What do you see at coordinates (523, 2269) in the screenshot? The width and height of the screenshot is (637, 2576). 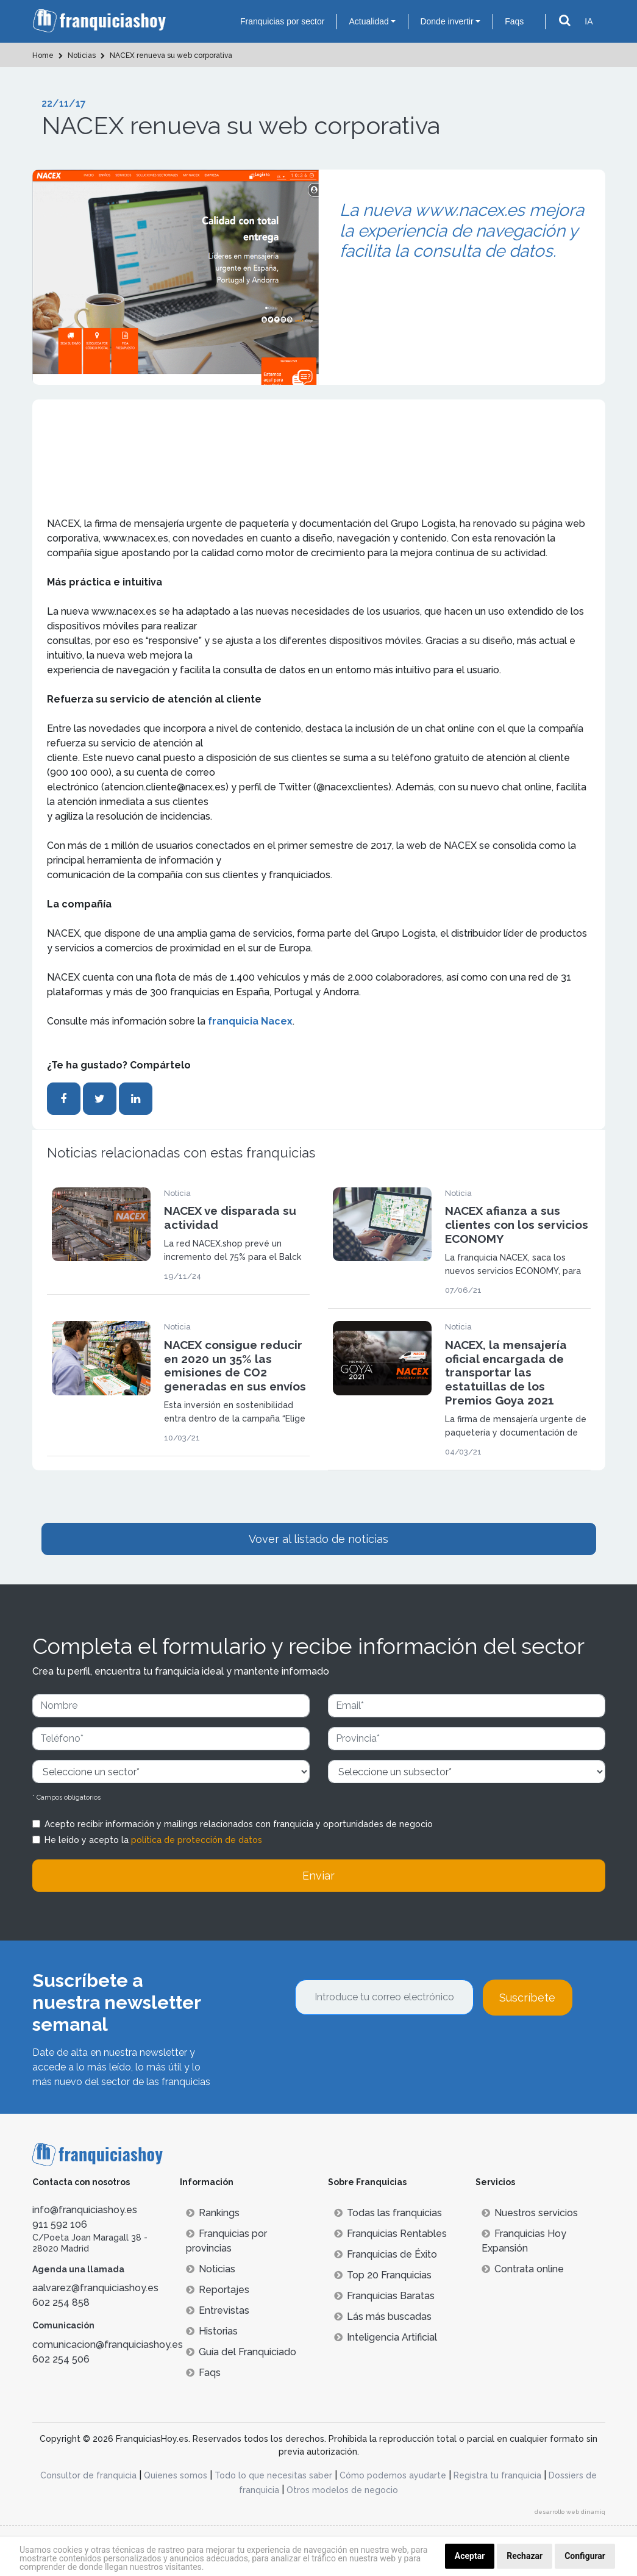 I see `Contrata online` at bounding box center [523, 2269].